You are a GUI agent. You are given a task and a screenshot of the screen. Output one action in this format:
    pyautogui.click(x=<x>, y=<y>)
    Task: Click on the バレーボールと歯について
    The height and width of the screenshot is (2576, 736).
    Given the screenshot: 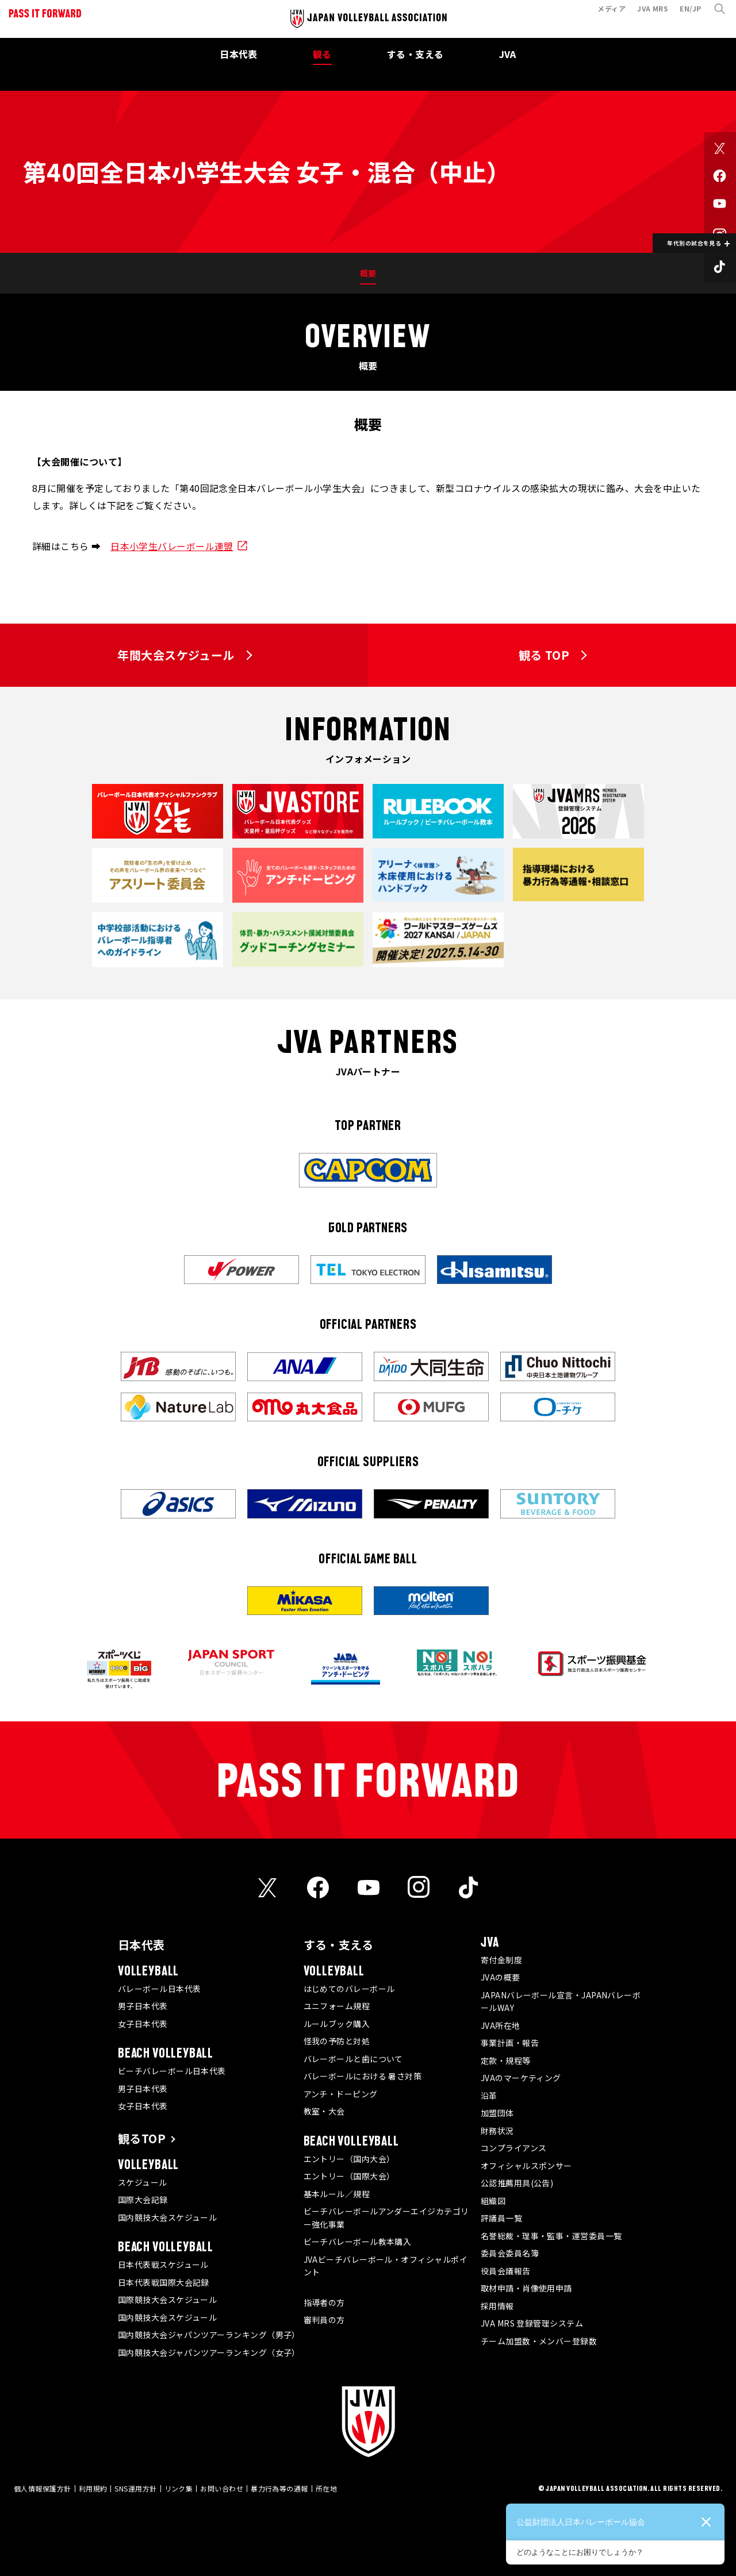 What is the action you would take?
    pyautogui.click(x=353, y=2058)
    